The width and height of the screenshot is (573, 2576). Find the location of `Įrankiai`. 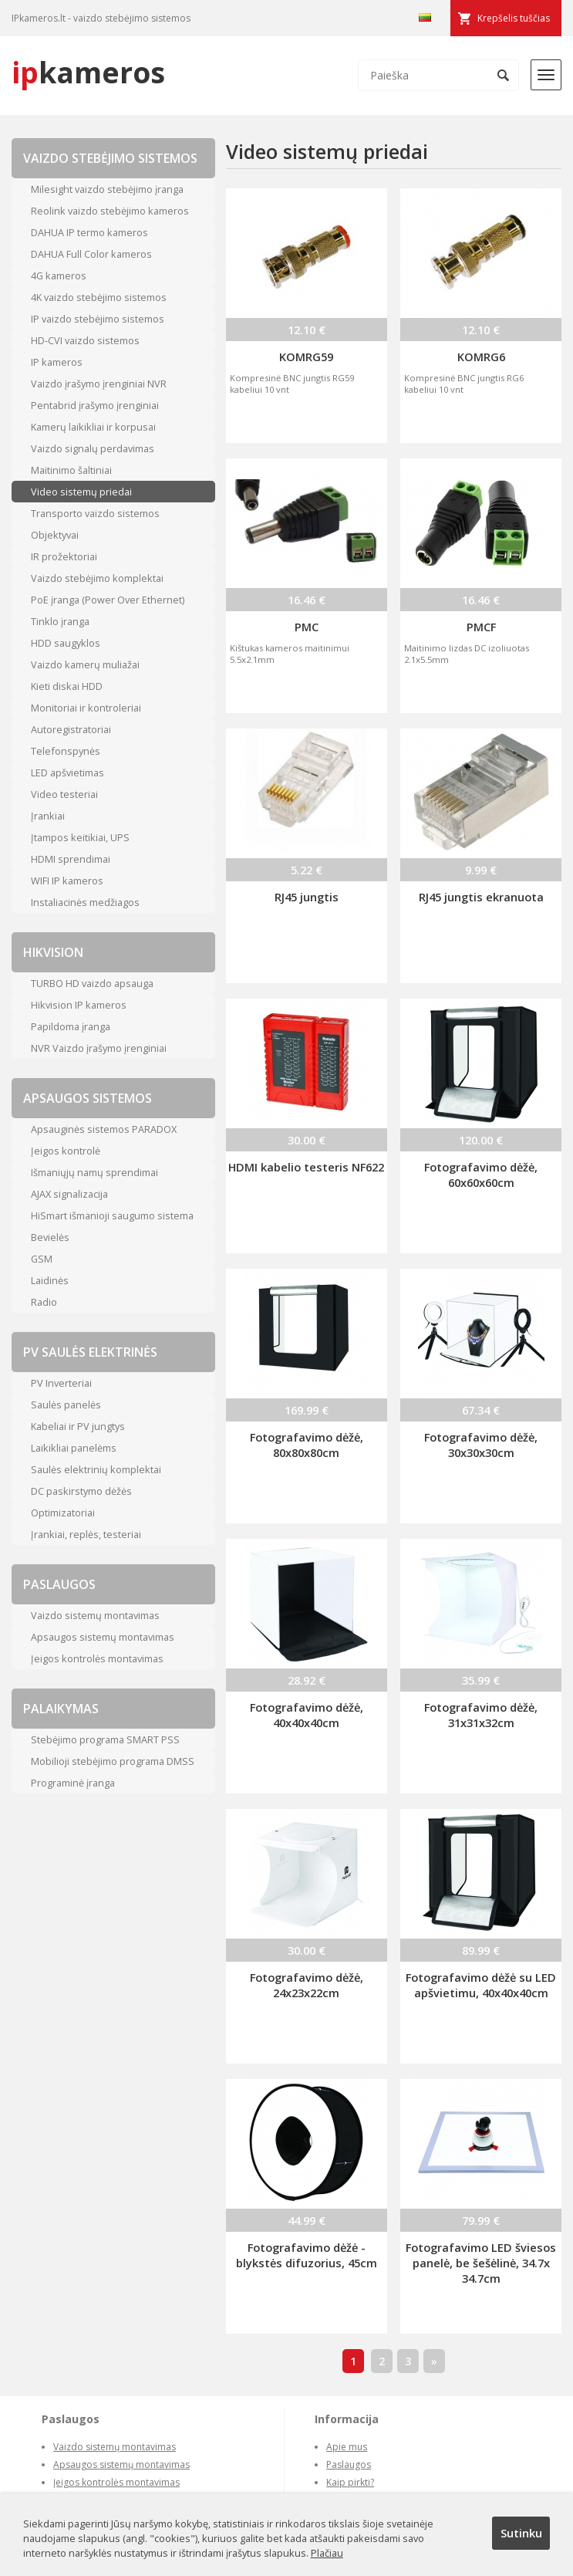

Įrankiai is located at coordinates (48, 816).